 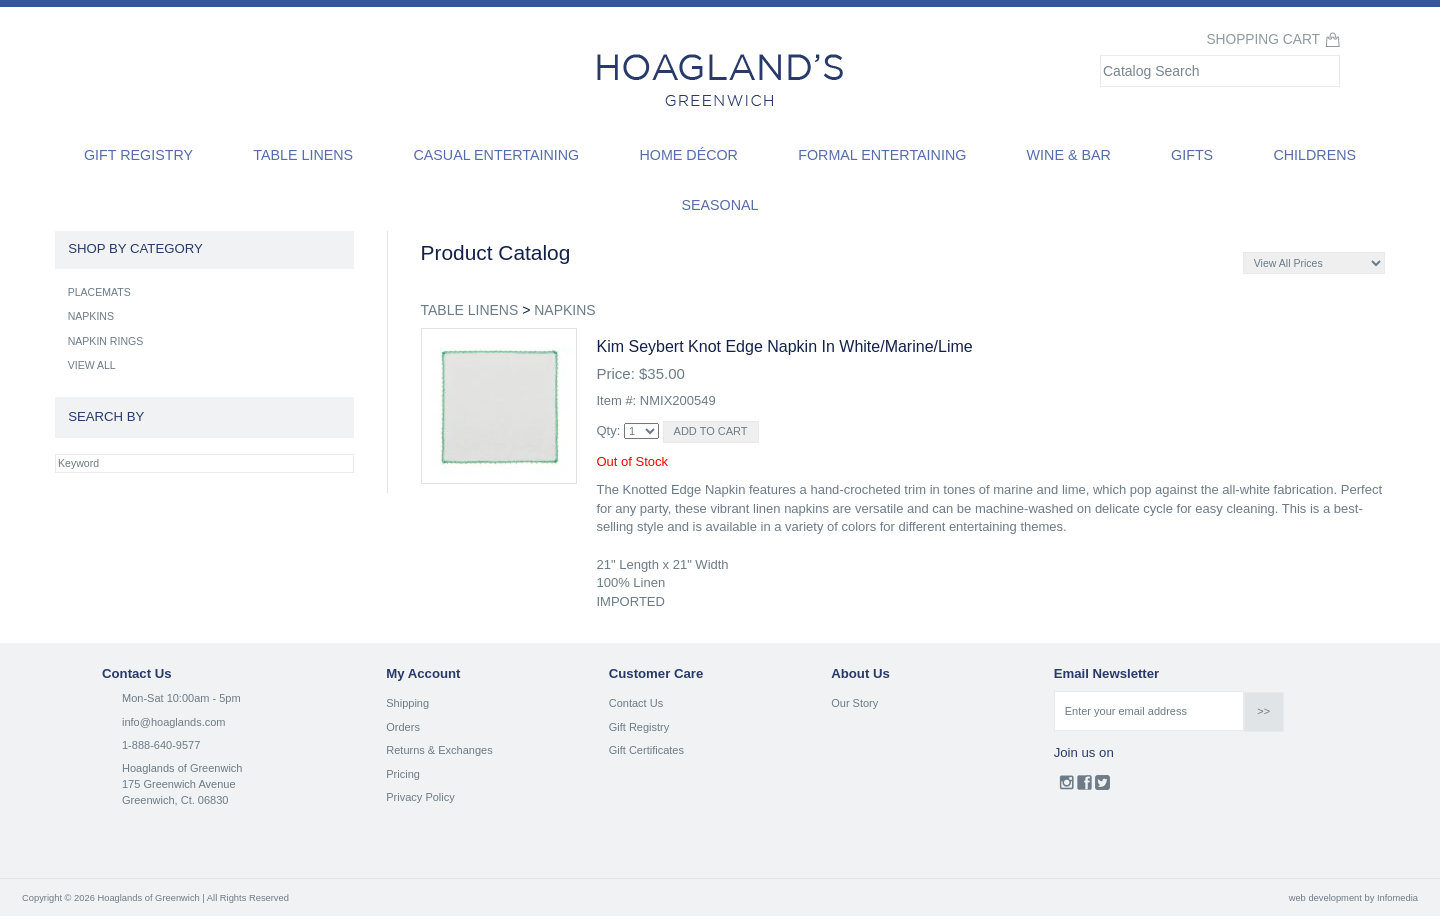 I want to click on Shipping, so click(x=407, y=703).